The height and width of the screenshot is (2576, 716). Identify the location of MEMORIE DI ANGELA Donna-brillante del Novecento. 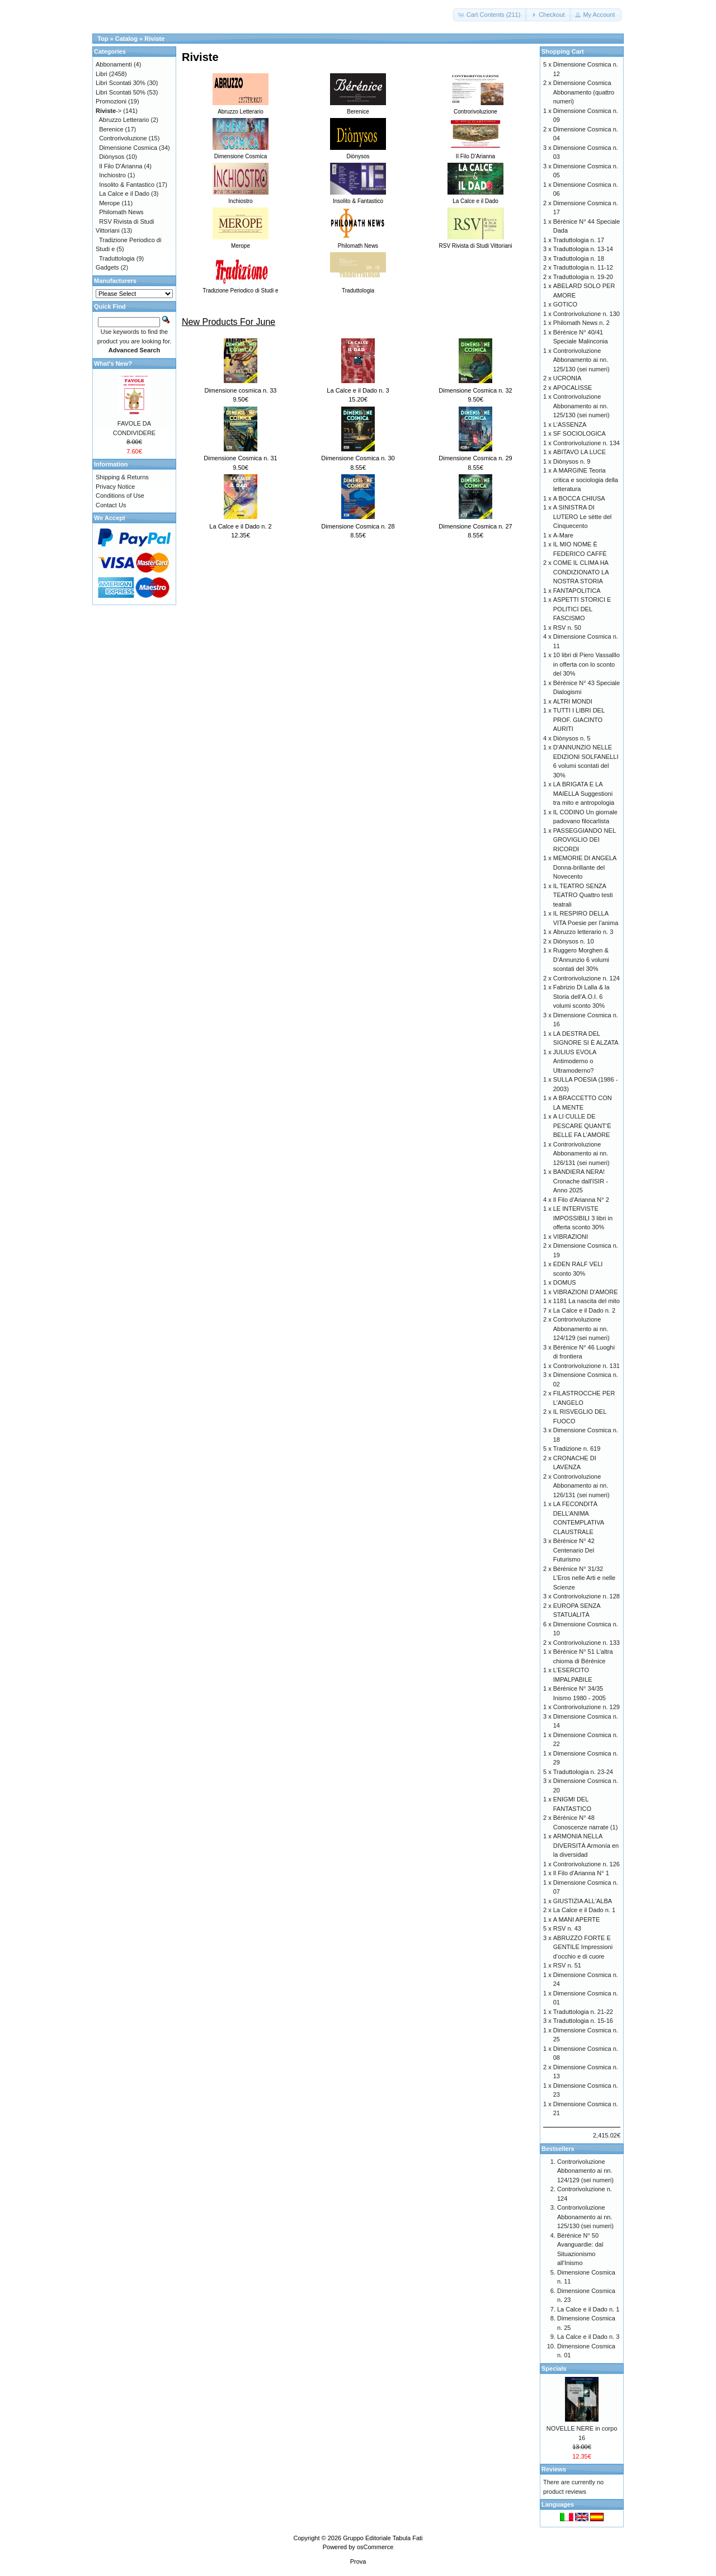
(584, 867).